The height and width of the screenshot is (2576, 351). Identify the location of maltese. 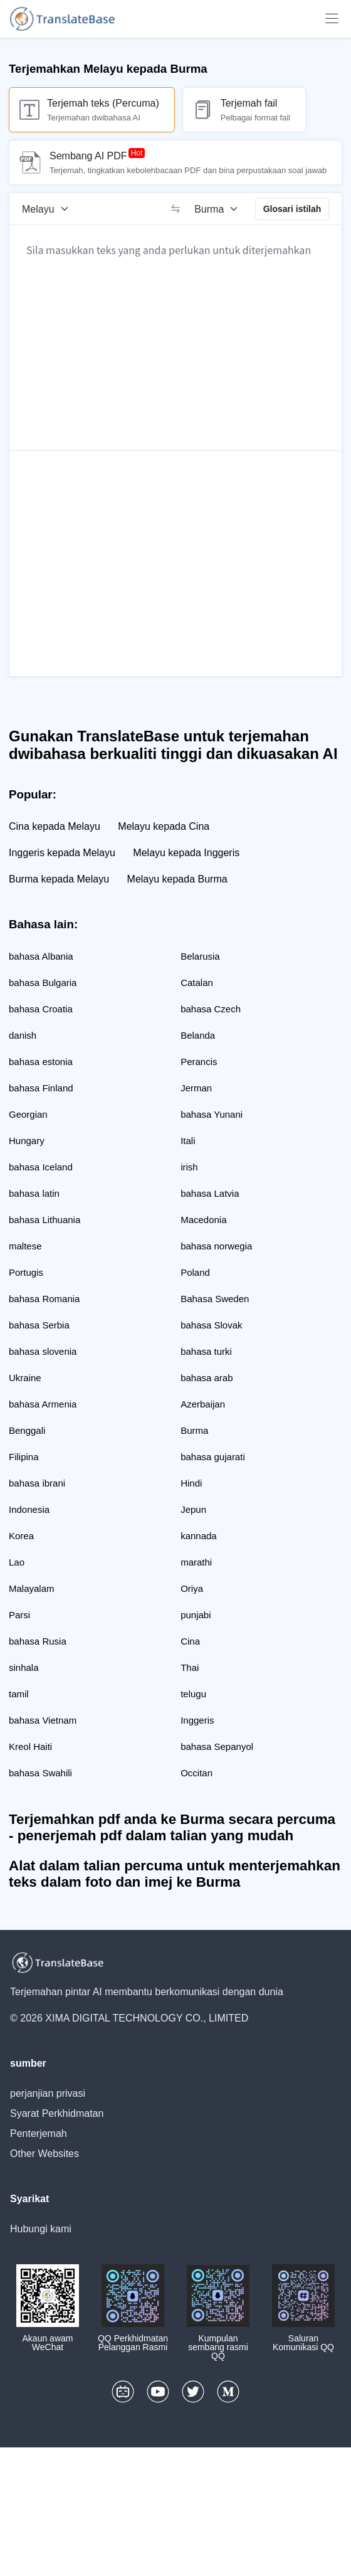
(25, 1246).